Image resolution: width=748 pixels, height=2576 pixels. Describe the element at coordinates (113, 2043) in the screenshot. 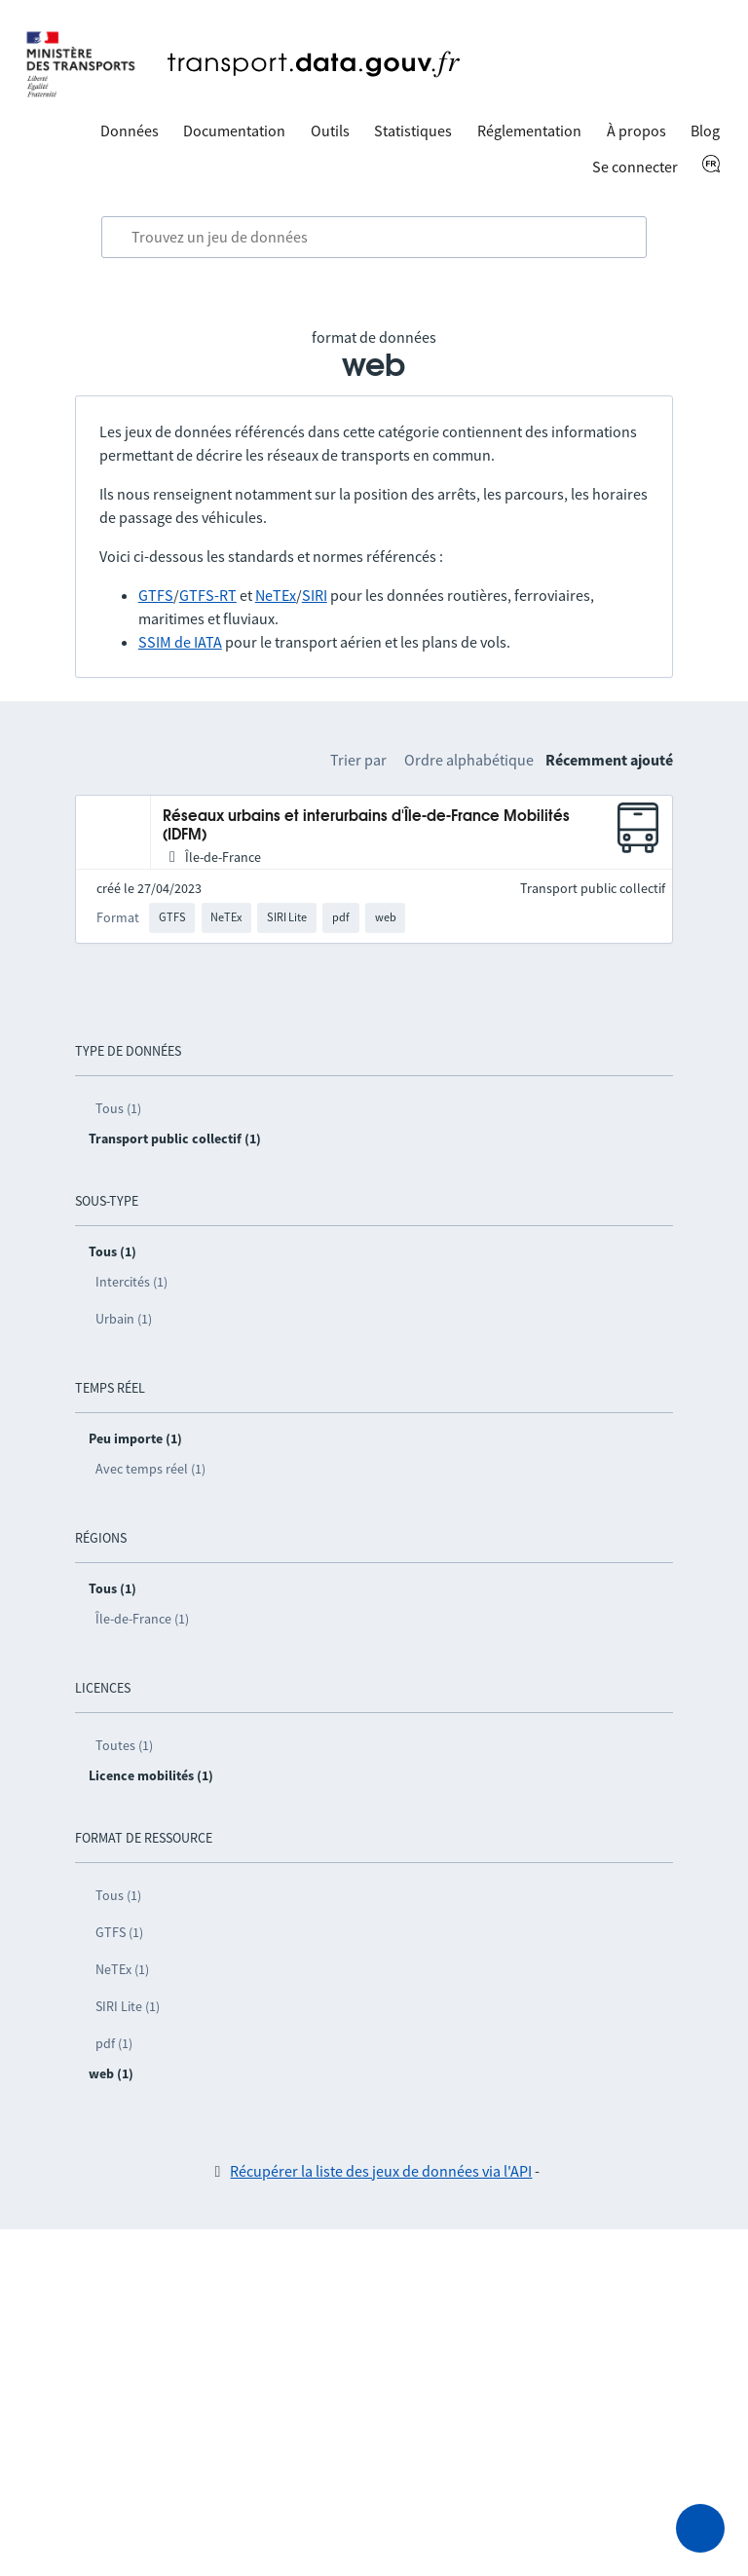

I see `pdf (1)` at that location.